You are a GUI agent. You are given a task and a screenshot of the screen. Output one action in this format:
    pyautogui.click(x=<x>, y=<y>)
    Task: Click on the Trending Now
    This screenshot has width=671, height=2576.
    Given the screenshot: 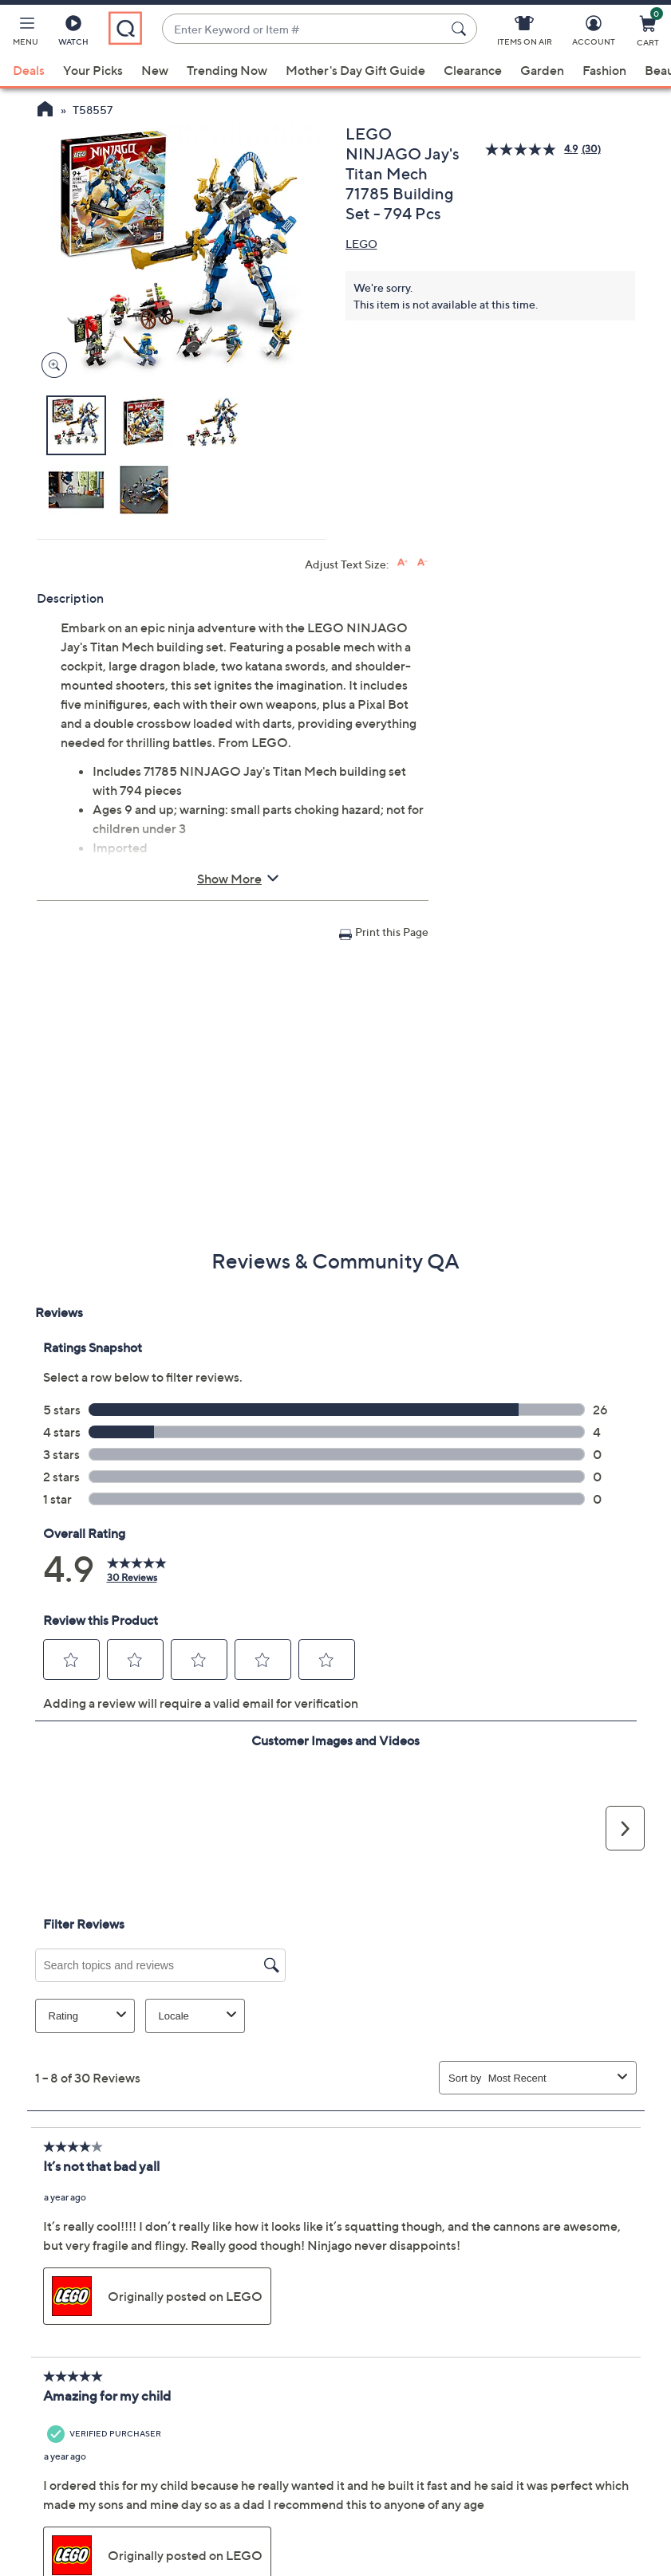 What is the action you would take?
    pyautogui.click(x=227, y=70)
    